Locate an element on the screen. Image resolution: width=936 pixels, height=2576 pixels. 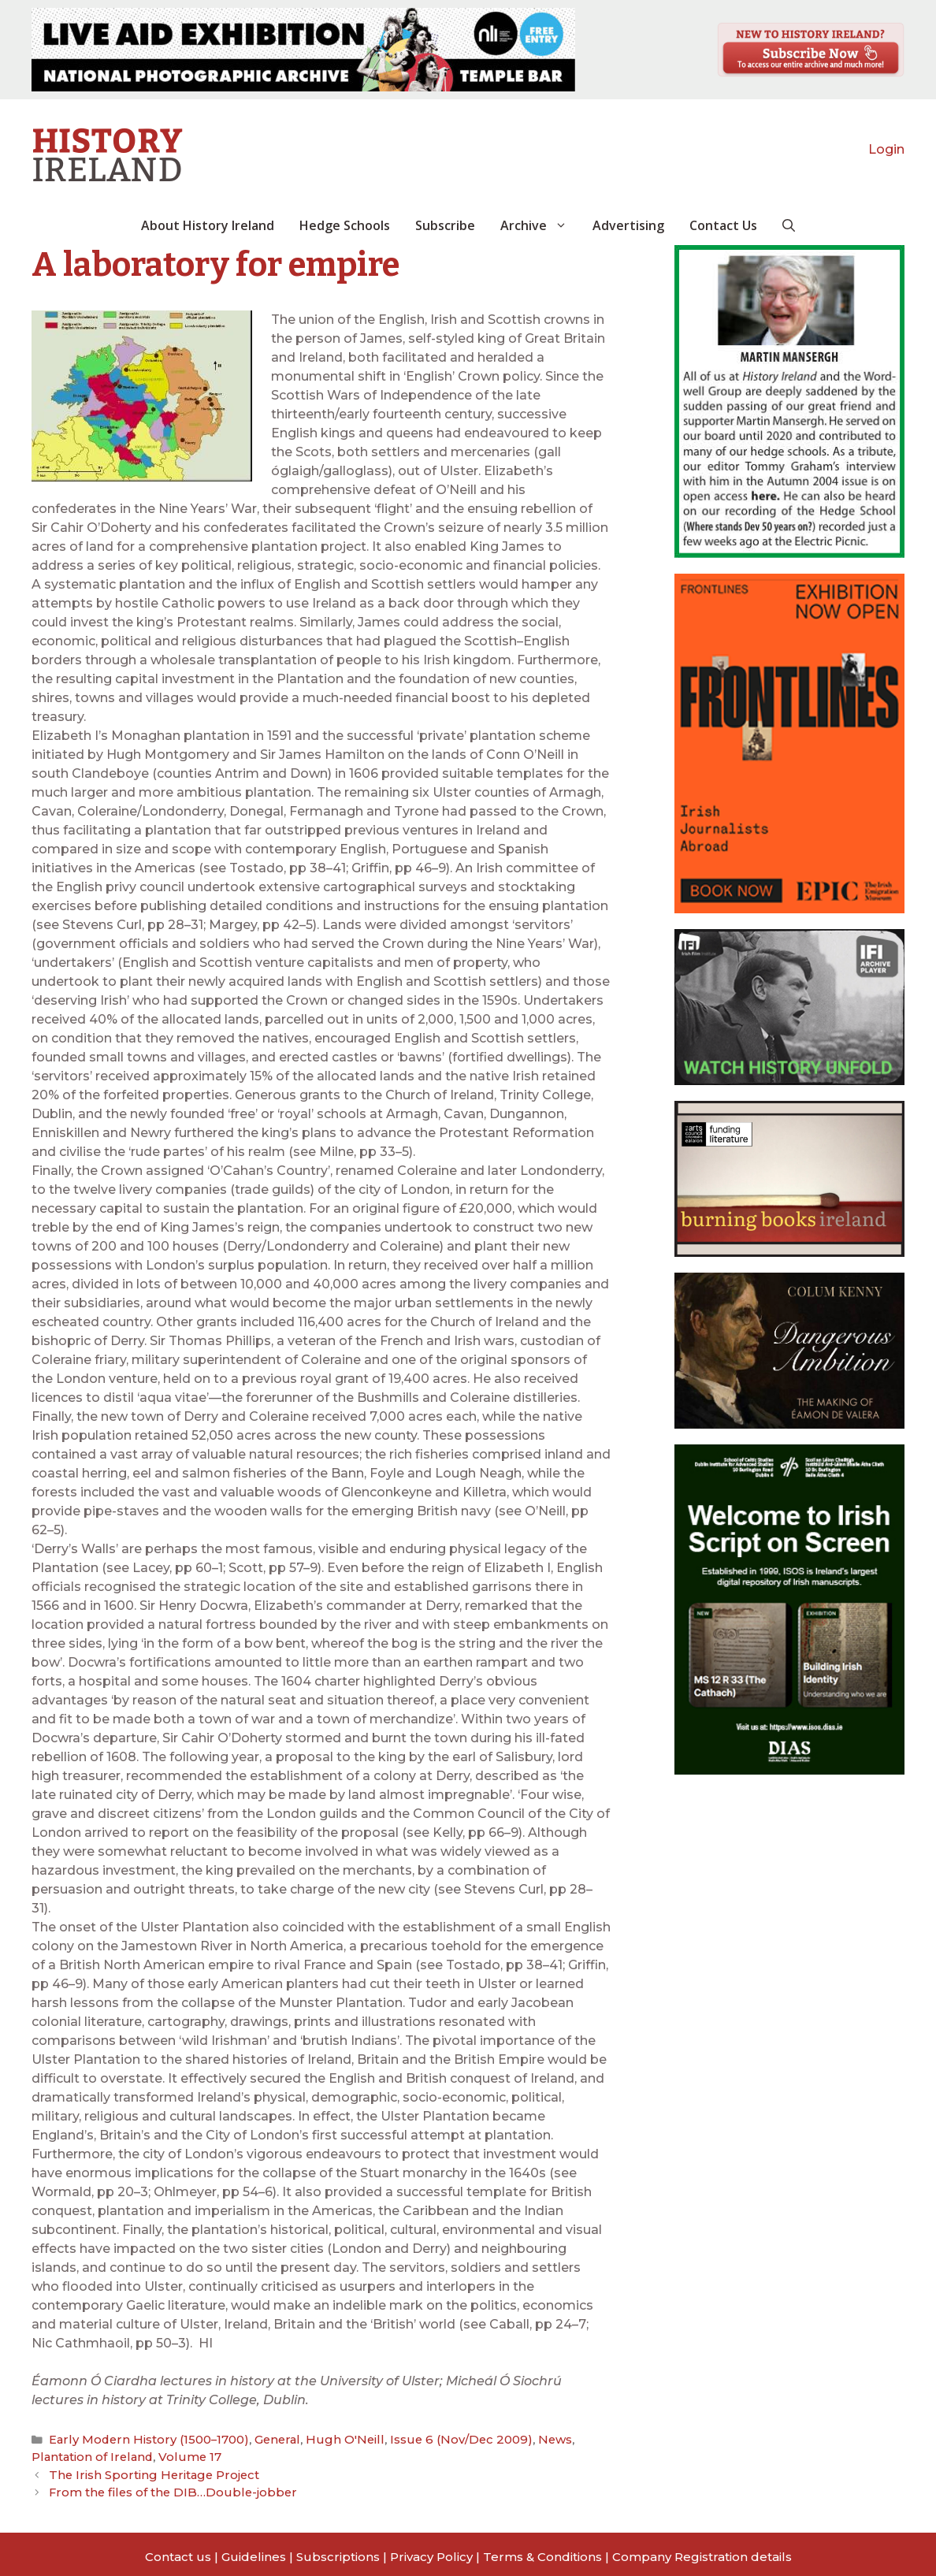
Hugh O'Neill is located at coordinates (312, 2439).